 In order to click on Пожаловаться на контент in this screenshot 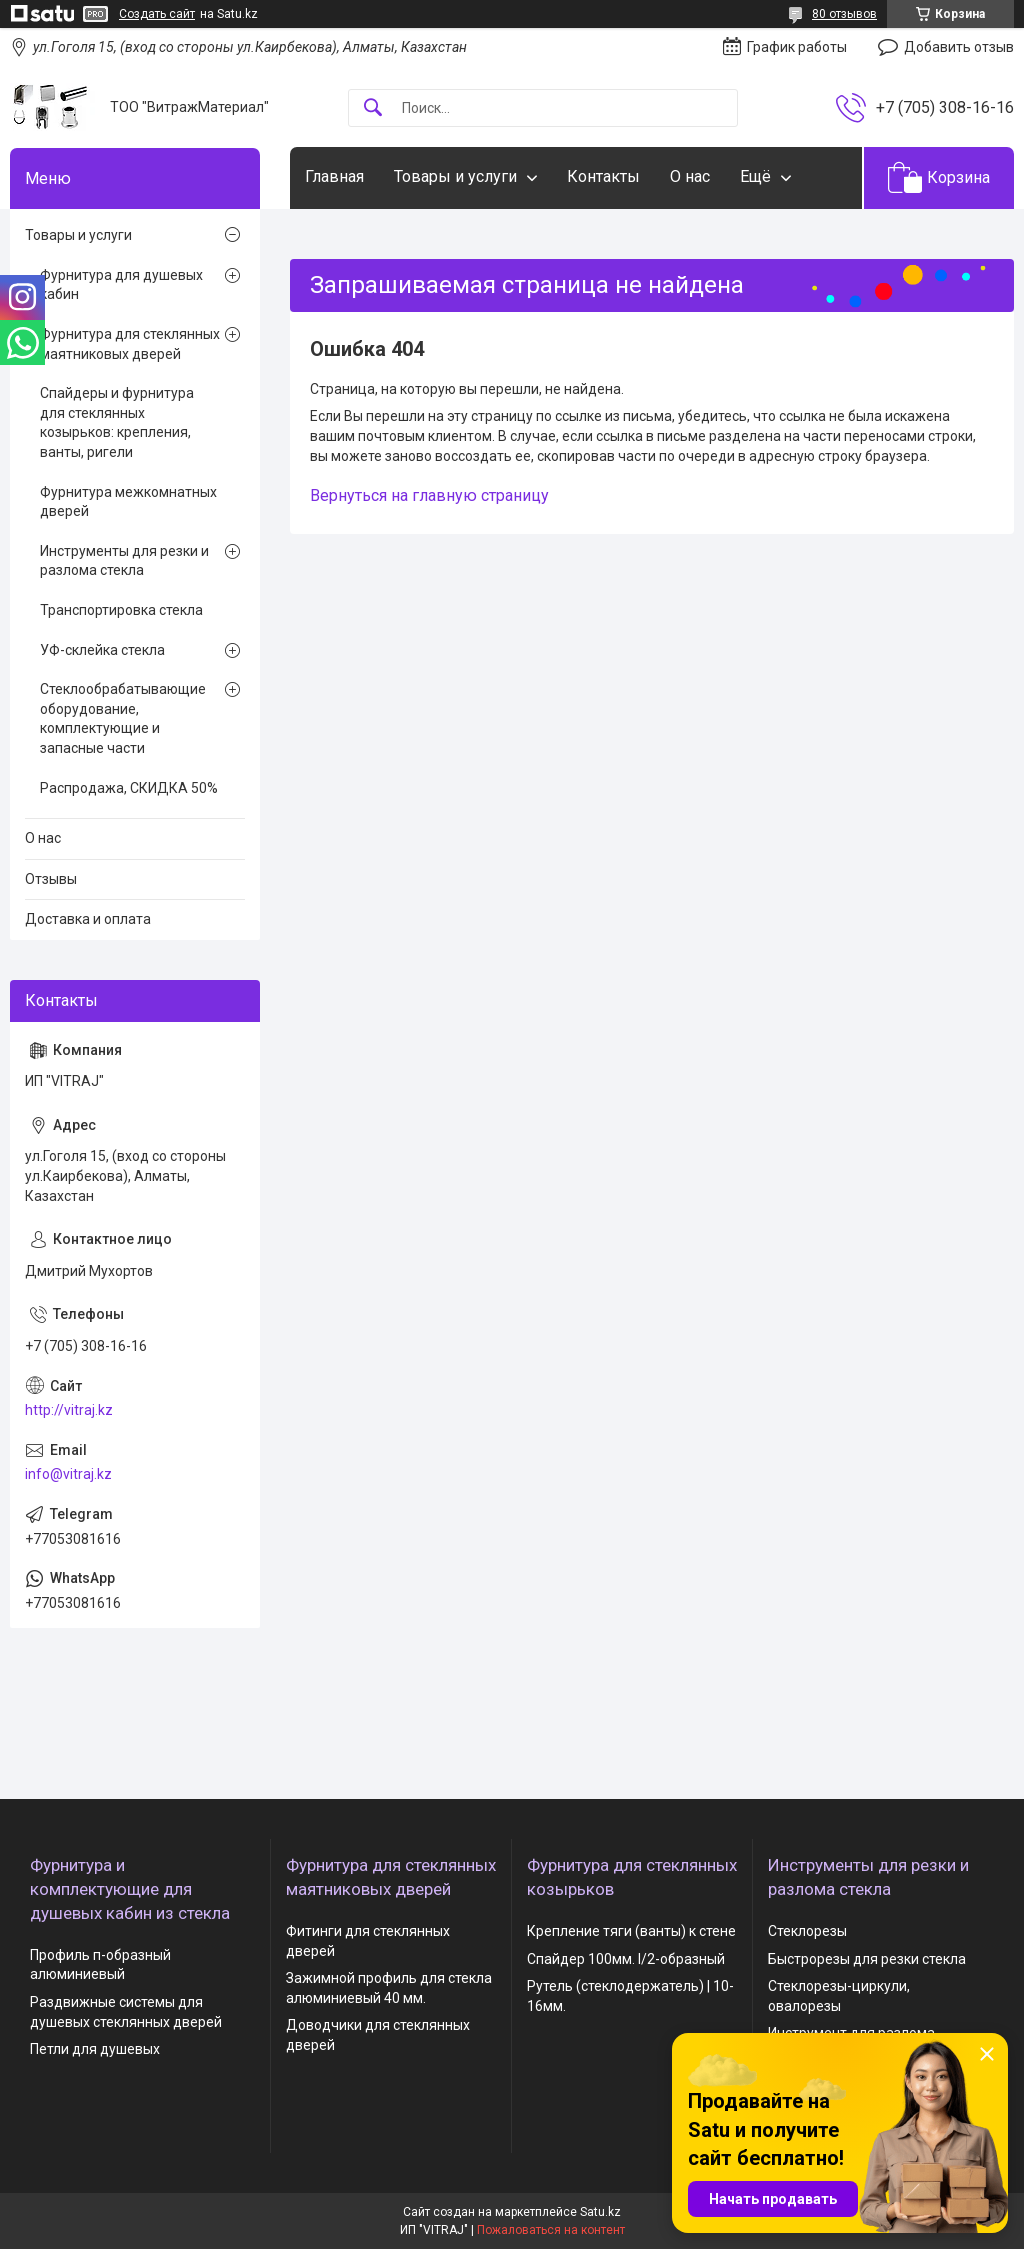, I will do `click(551, 2230)`.